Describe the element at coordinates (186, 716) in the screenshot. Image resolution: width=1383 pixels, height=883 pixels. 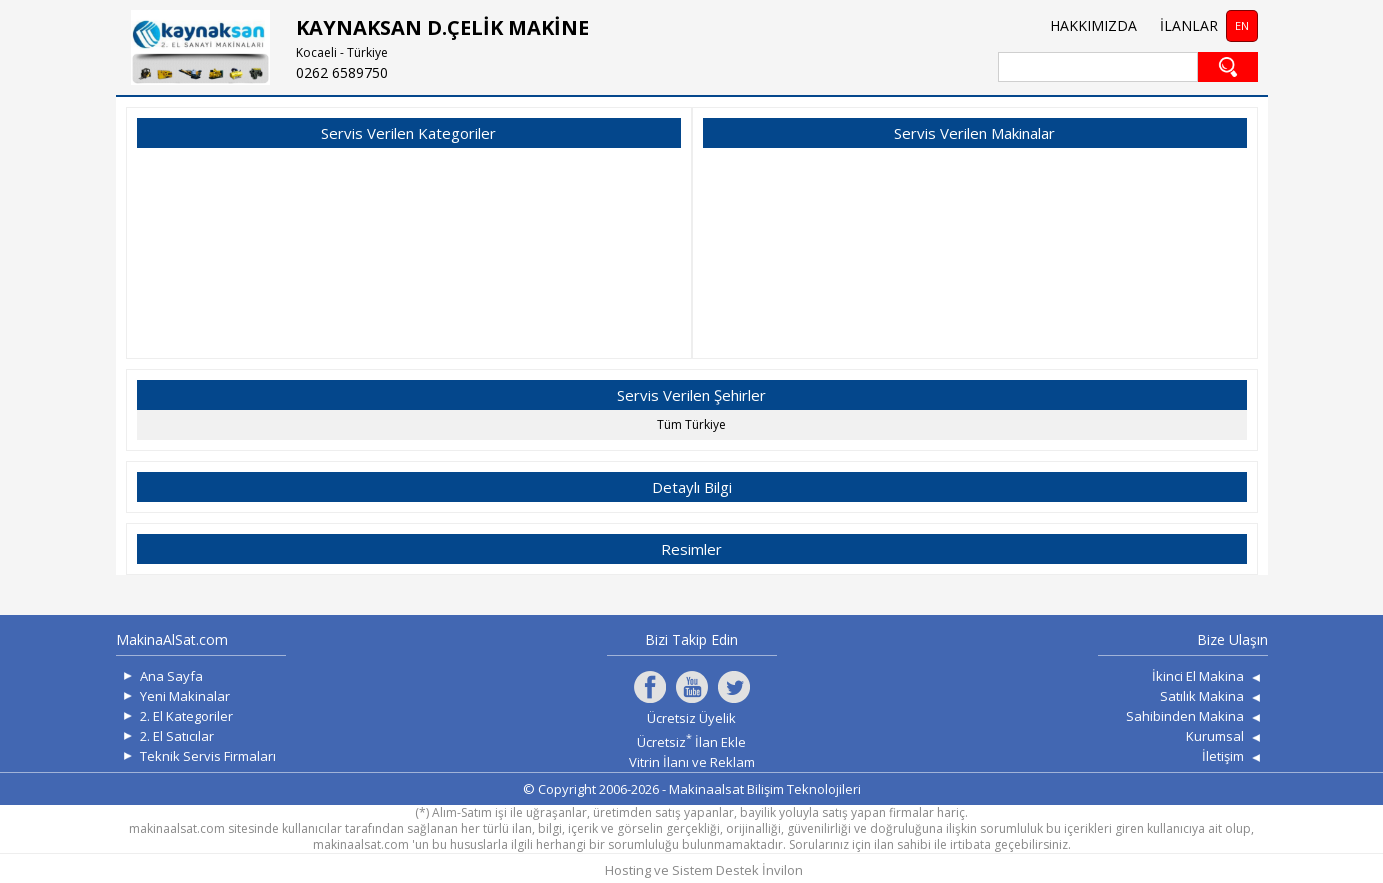
I see `2. El Kategoriler` at that location.